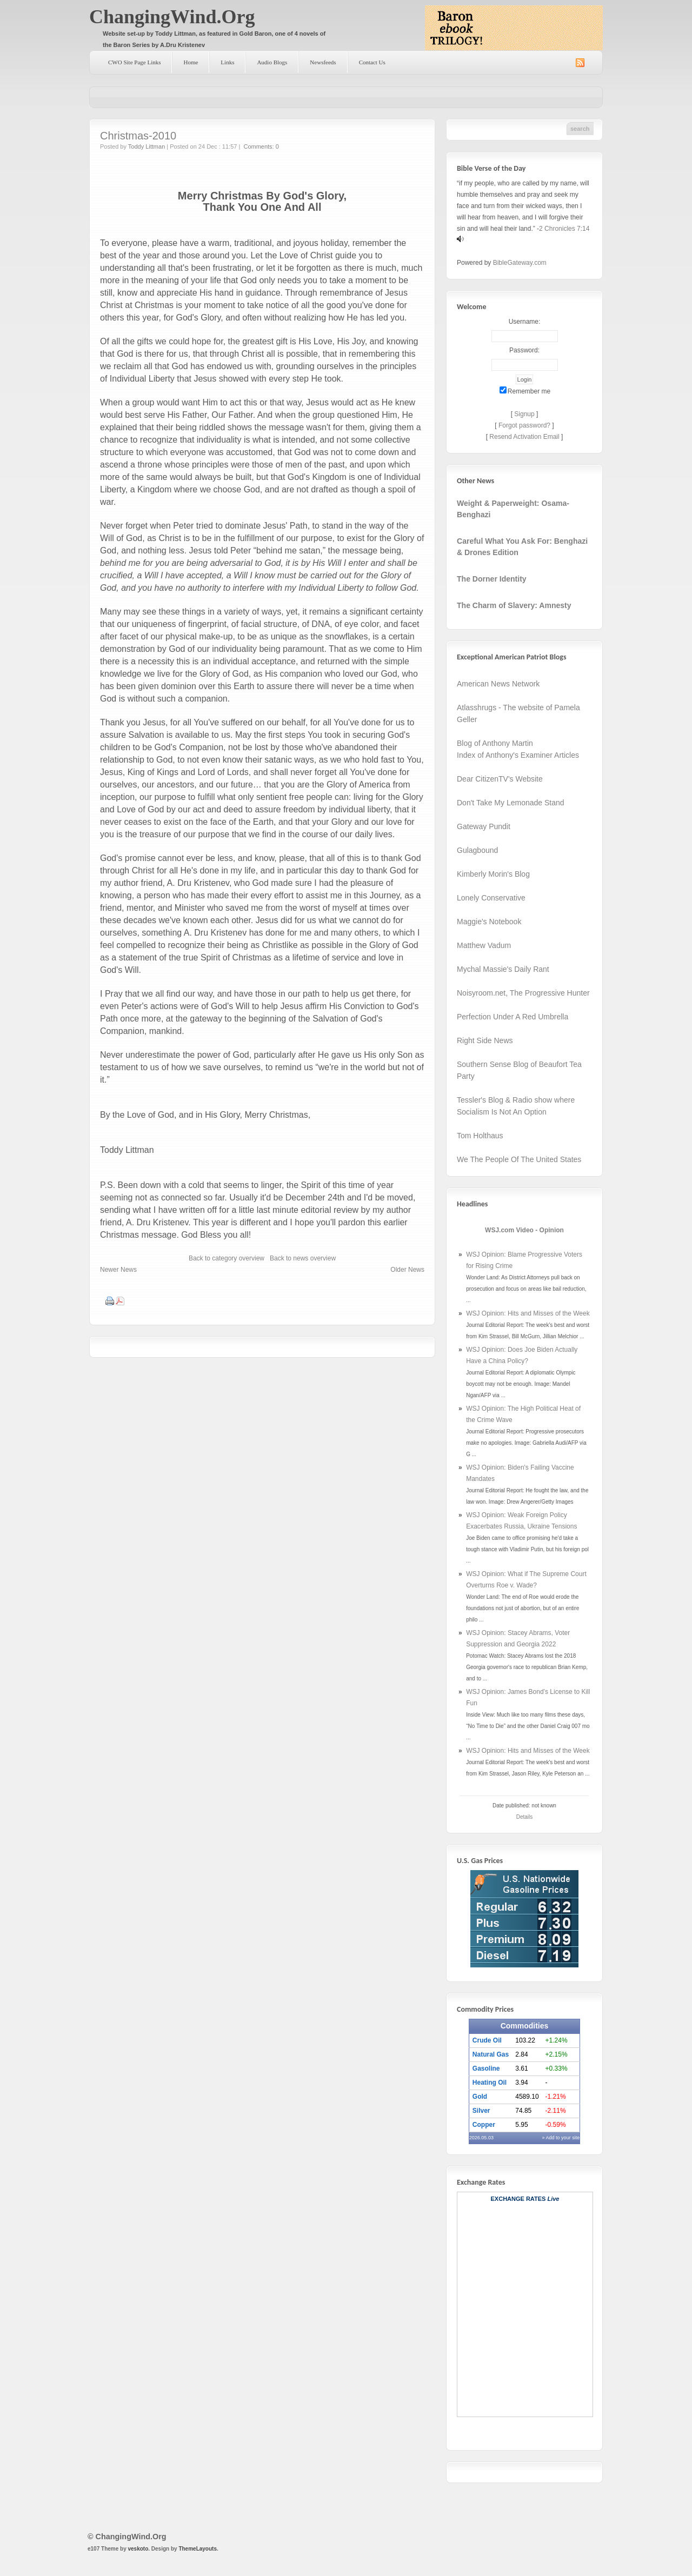 The height and width of the screenshot is (2576, 692). Describe the element at coordinates (484, 945) in the screenshot. I see `Matthew Vadum` at that location.